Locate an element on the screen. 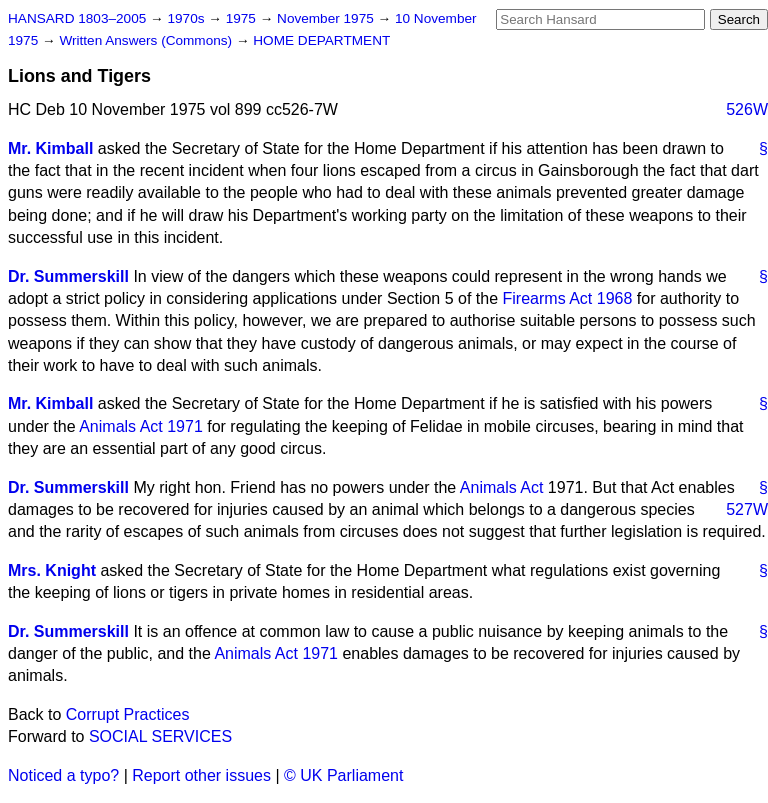 This screenshot has width=768, height=803. Animals Act is located at coordinates (502, 487).